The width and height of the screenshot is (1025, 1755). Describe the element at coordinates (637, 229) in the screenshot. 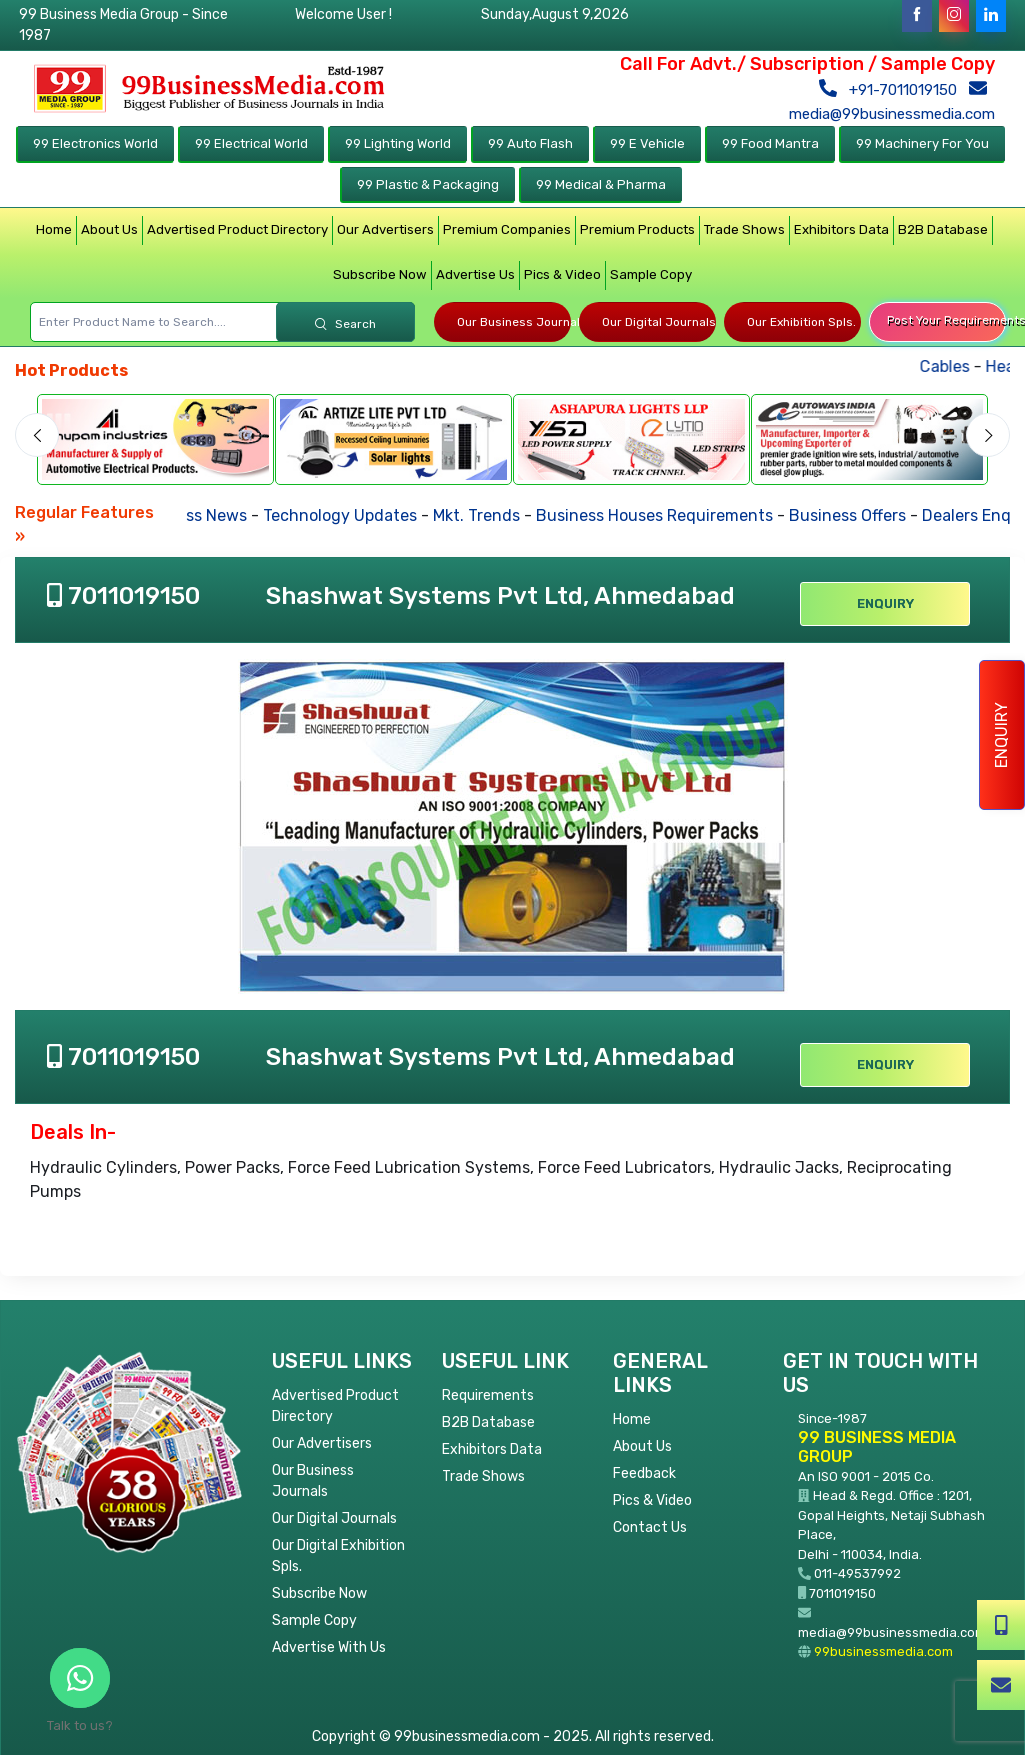

I see `Premium Products` at that location.